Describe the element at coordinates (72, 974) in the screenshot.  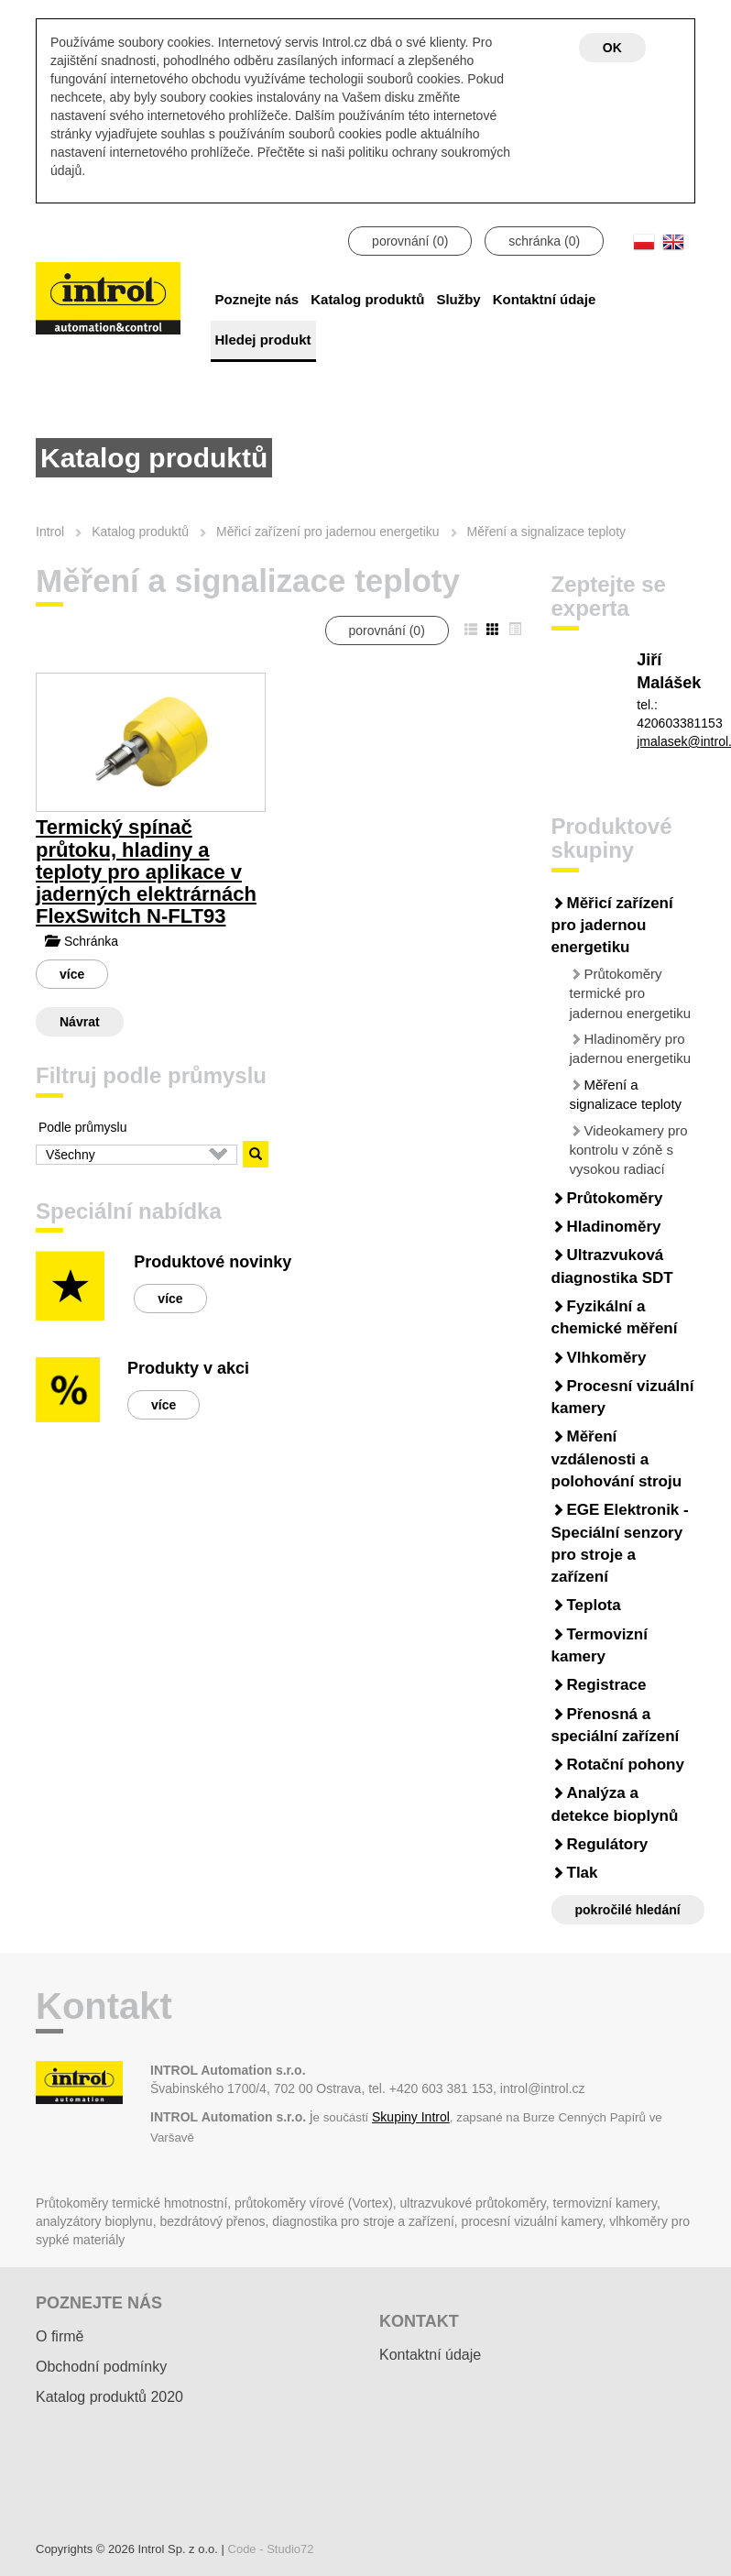
I see `více` at that location.